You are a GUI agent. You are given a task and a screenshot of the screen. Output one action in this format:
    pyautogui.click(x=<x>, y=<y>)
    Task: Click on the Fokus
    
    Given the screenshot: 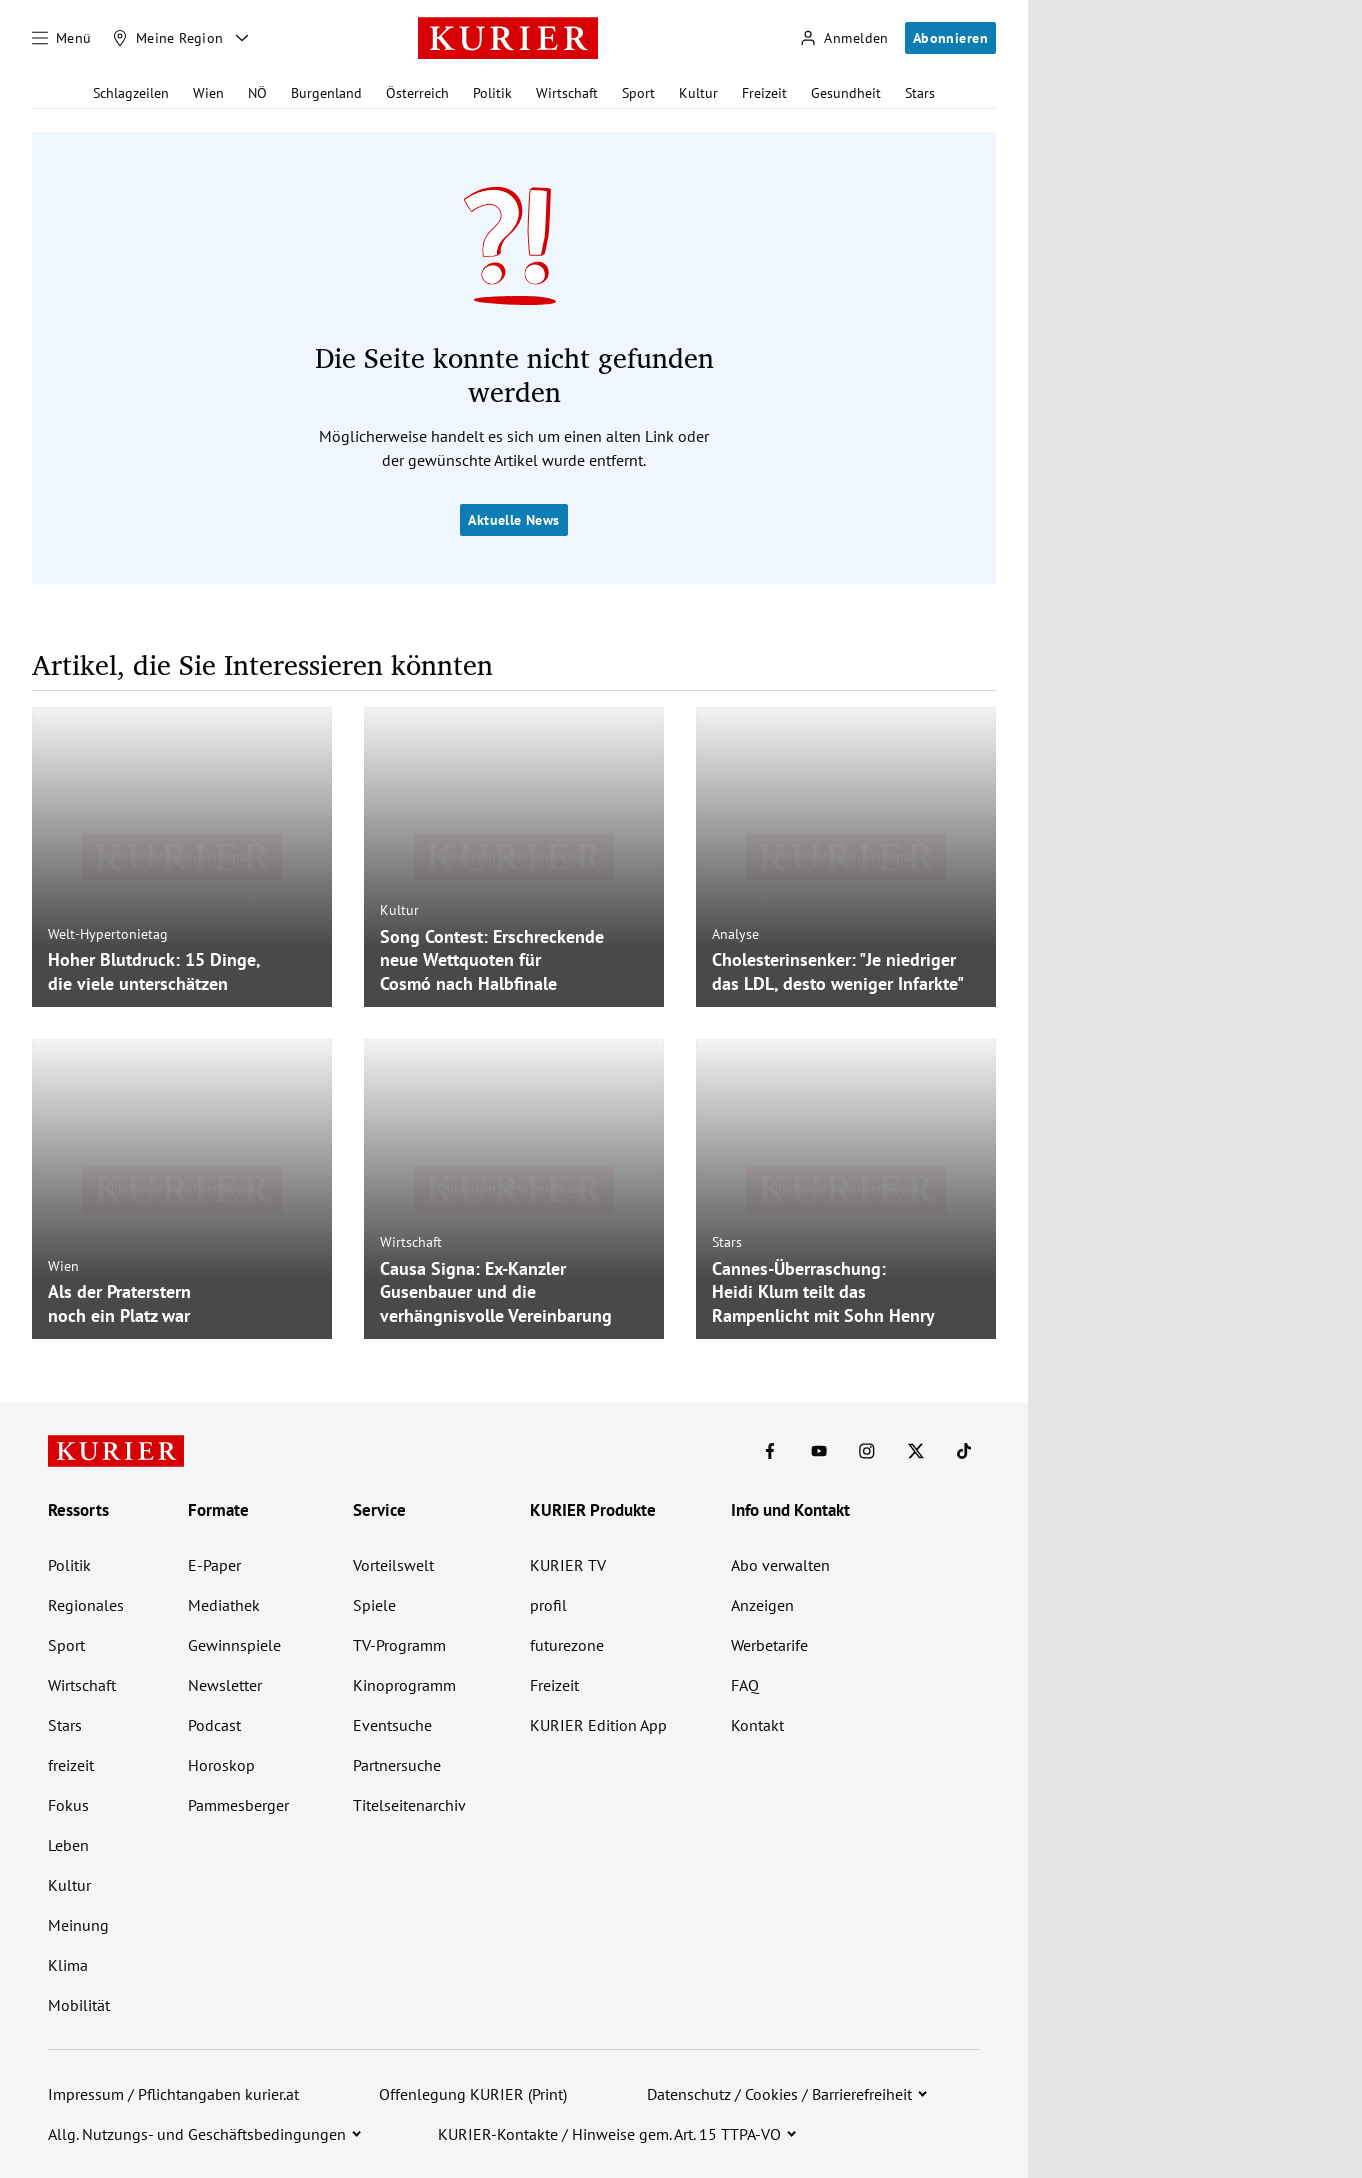 What is the action you would take?
    pyautogui.click(x=68, y=1805)
    